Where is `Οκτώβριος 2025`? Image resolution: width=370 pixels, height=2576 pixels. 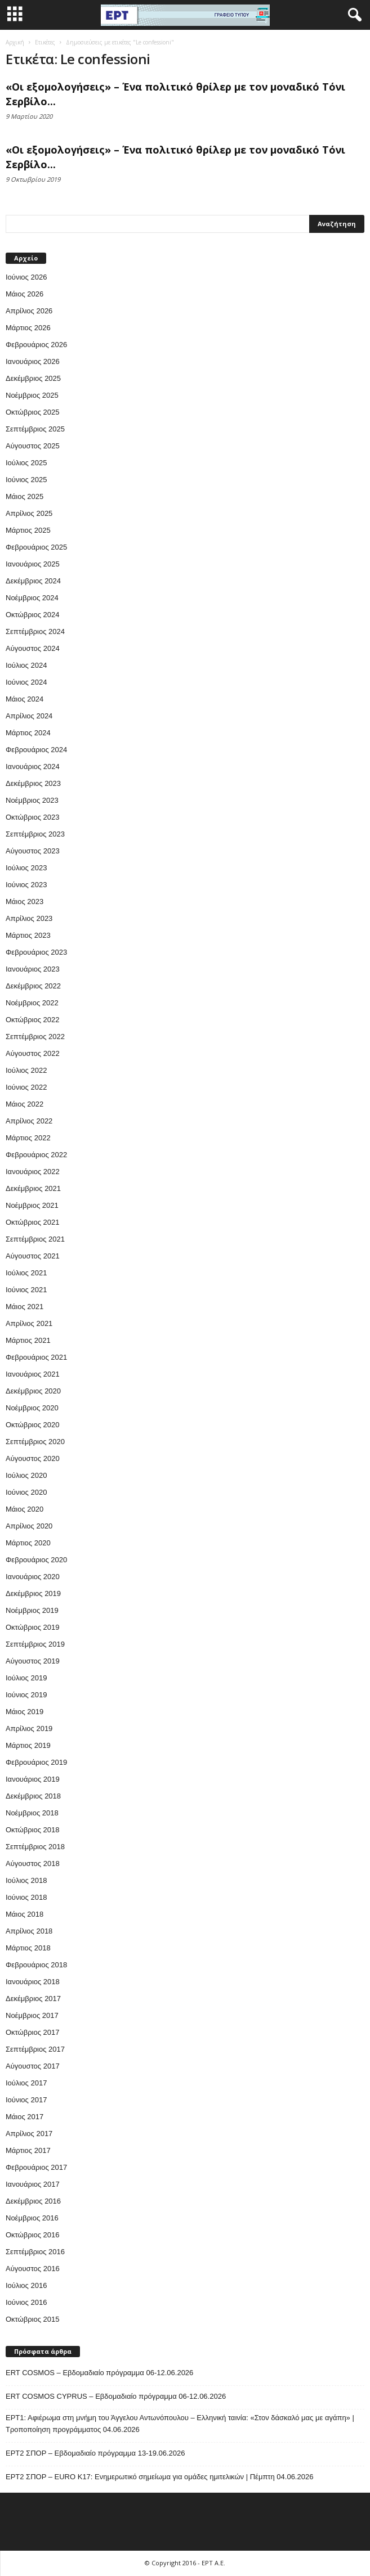 Οκτώβριος 2025 is located at coordinates (33, 412).